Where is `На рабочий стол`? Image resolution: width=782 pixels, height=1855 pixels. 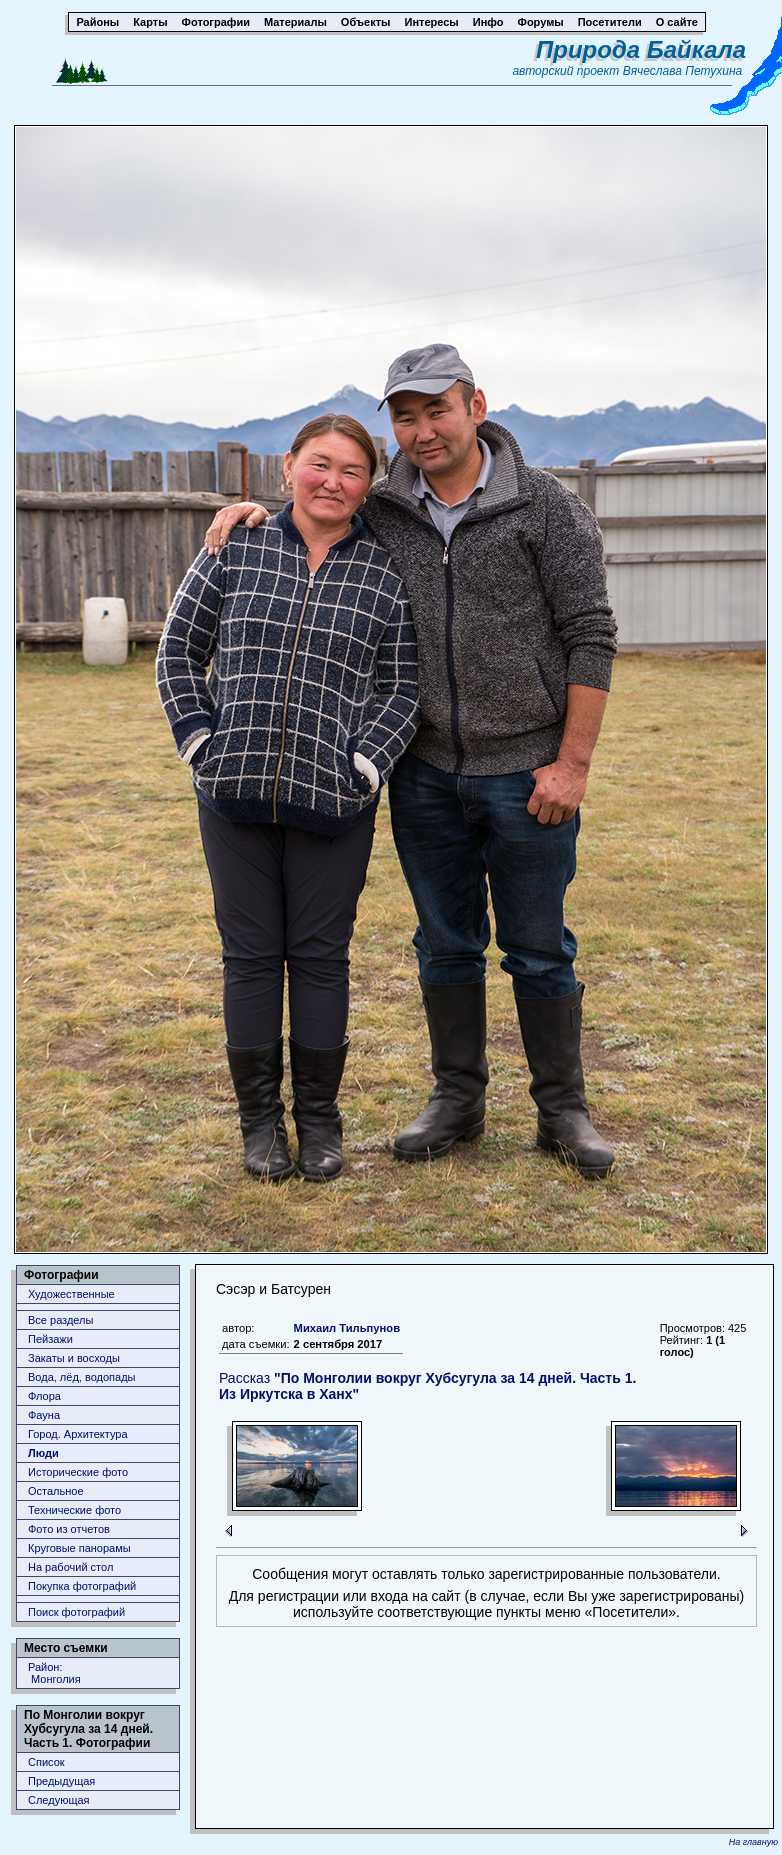
На рабочий стол is located at coordinates (70, 1567).